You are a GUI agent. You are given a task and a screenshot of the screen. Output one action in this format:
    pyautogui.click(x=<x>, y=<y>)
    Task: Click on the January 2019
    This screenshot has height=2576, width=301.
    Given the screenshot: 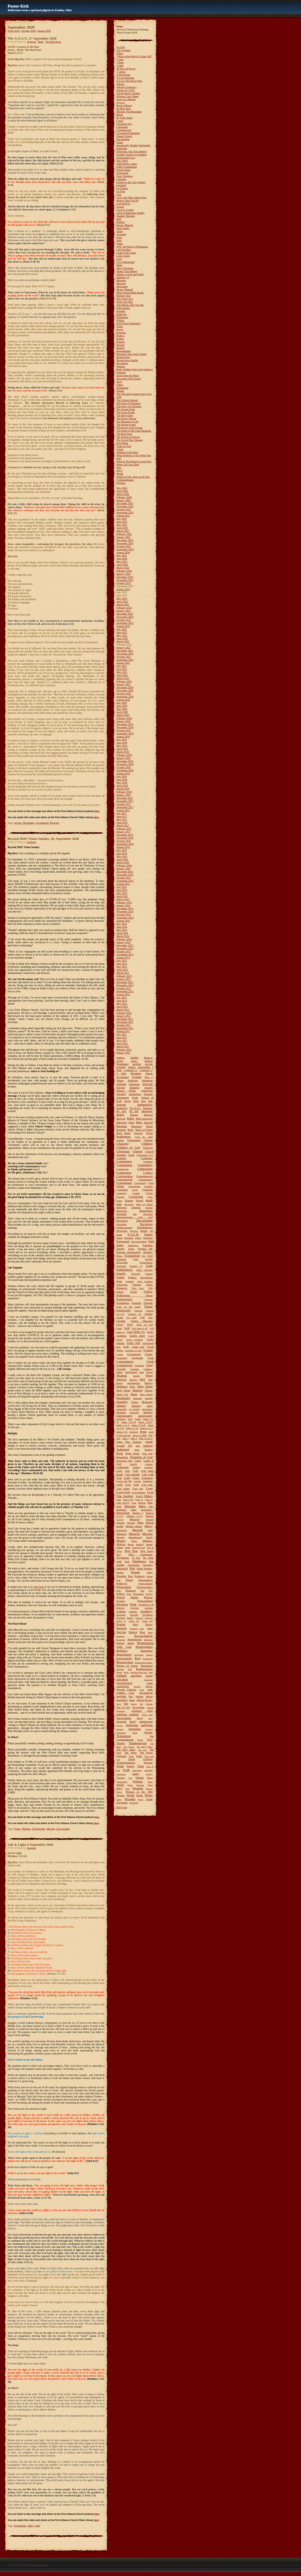 What is the action you would take?
    pyautogui.click(x=124, y=758)
    